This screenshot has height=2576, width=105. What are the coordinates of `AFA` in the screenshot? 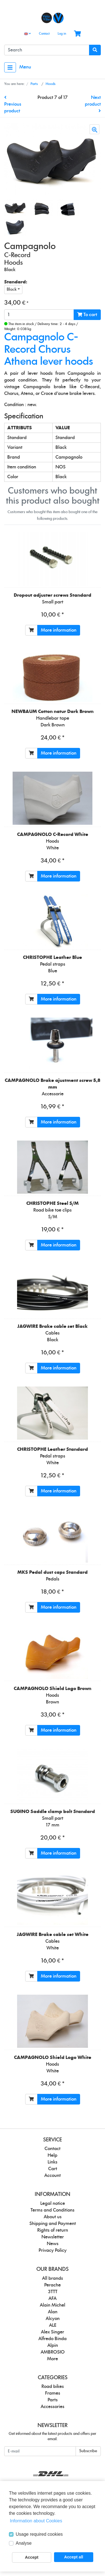 It's located at (52, 2298).